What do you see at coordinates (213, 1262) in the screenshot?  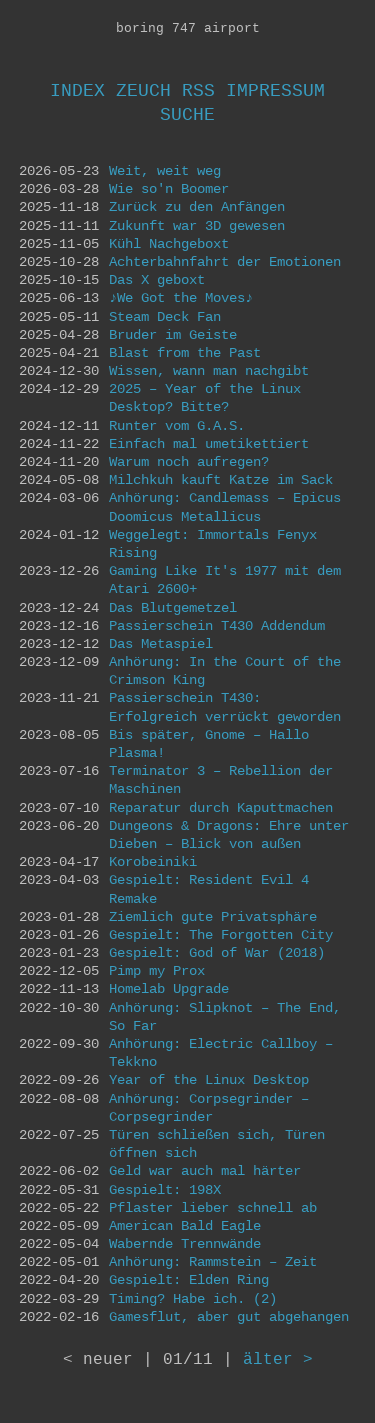 I see `Anhörung: Rammstein – Zeit` at bounding box center [213, 1262].